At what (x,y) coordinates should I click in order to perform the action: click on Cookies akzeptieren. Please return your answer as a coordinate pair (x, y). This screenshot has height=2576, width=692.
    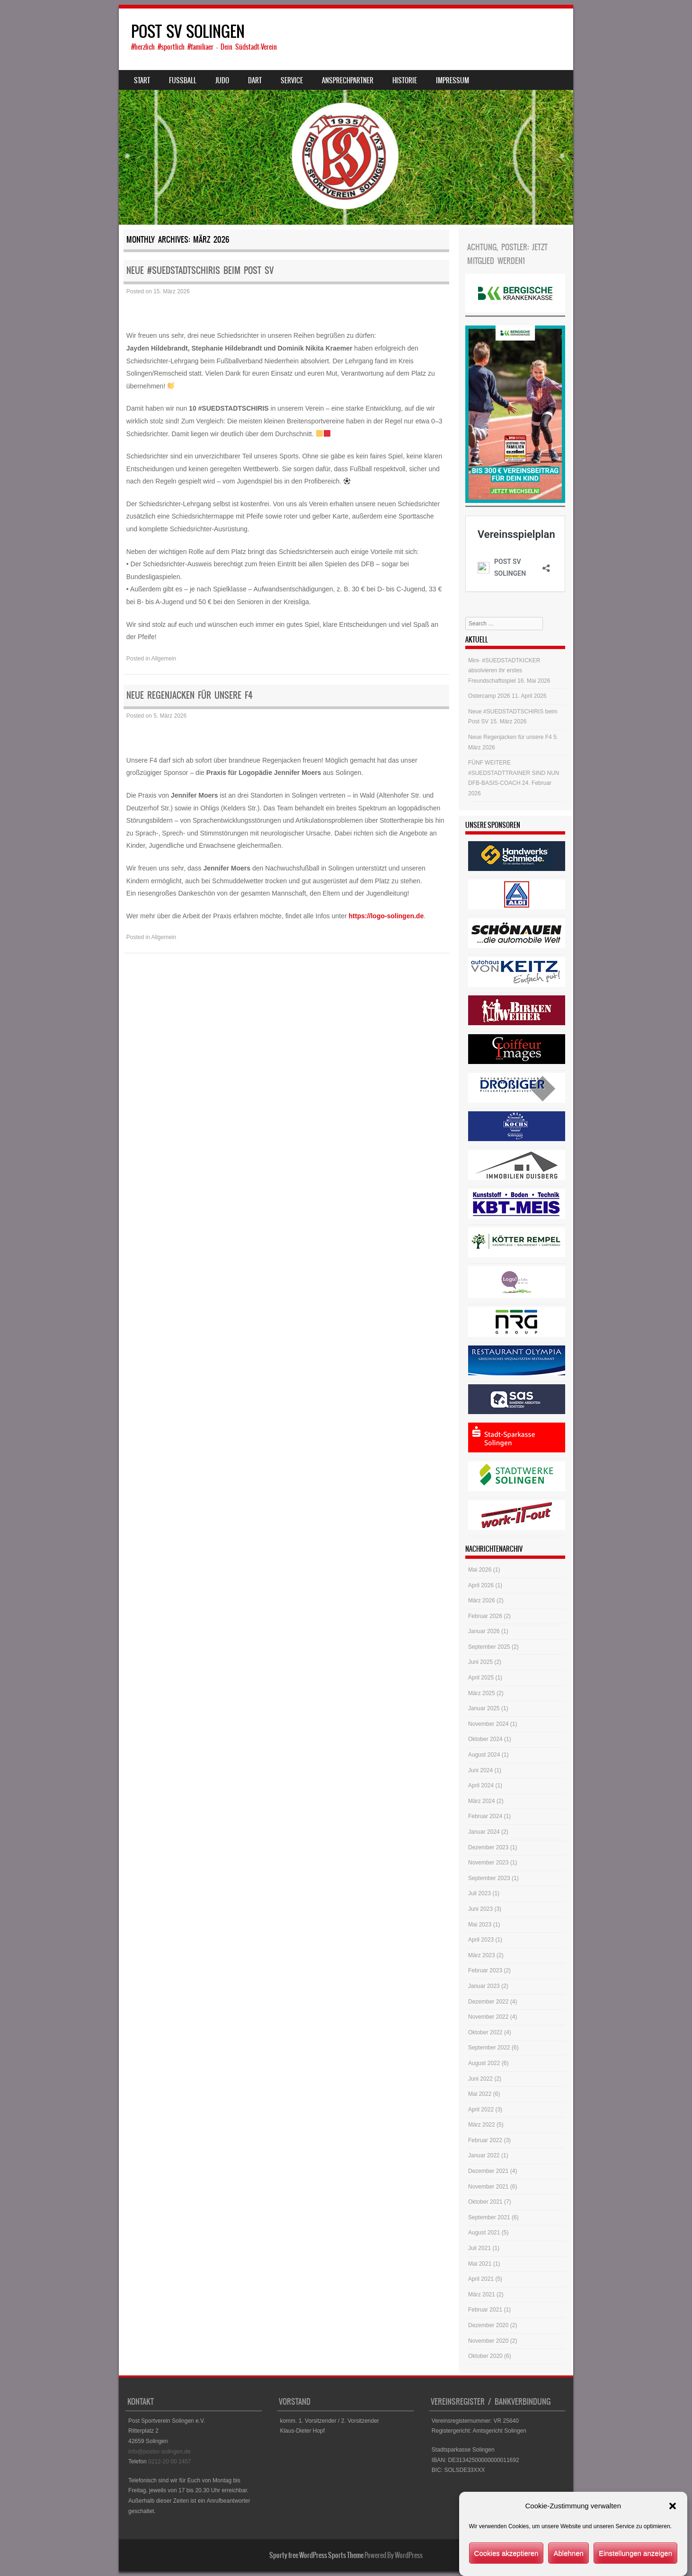
    Looking at the image, I should click on (506, 2553).